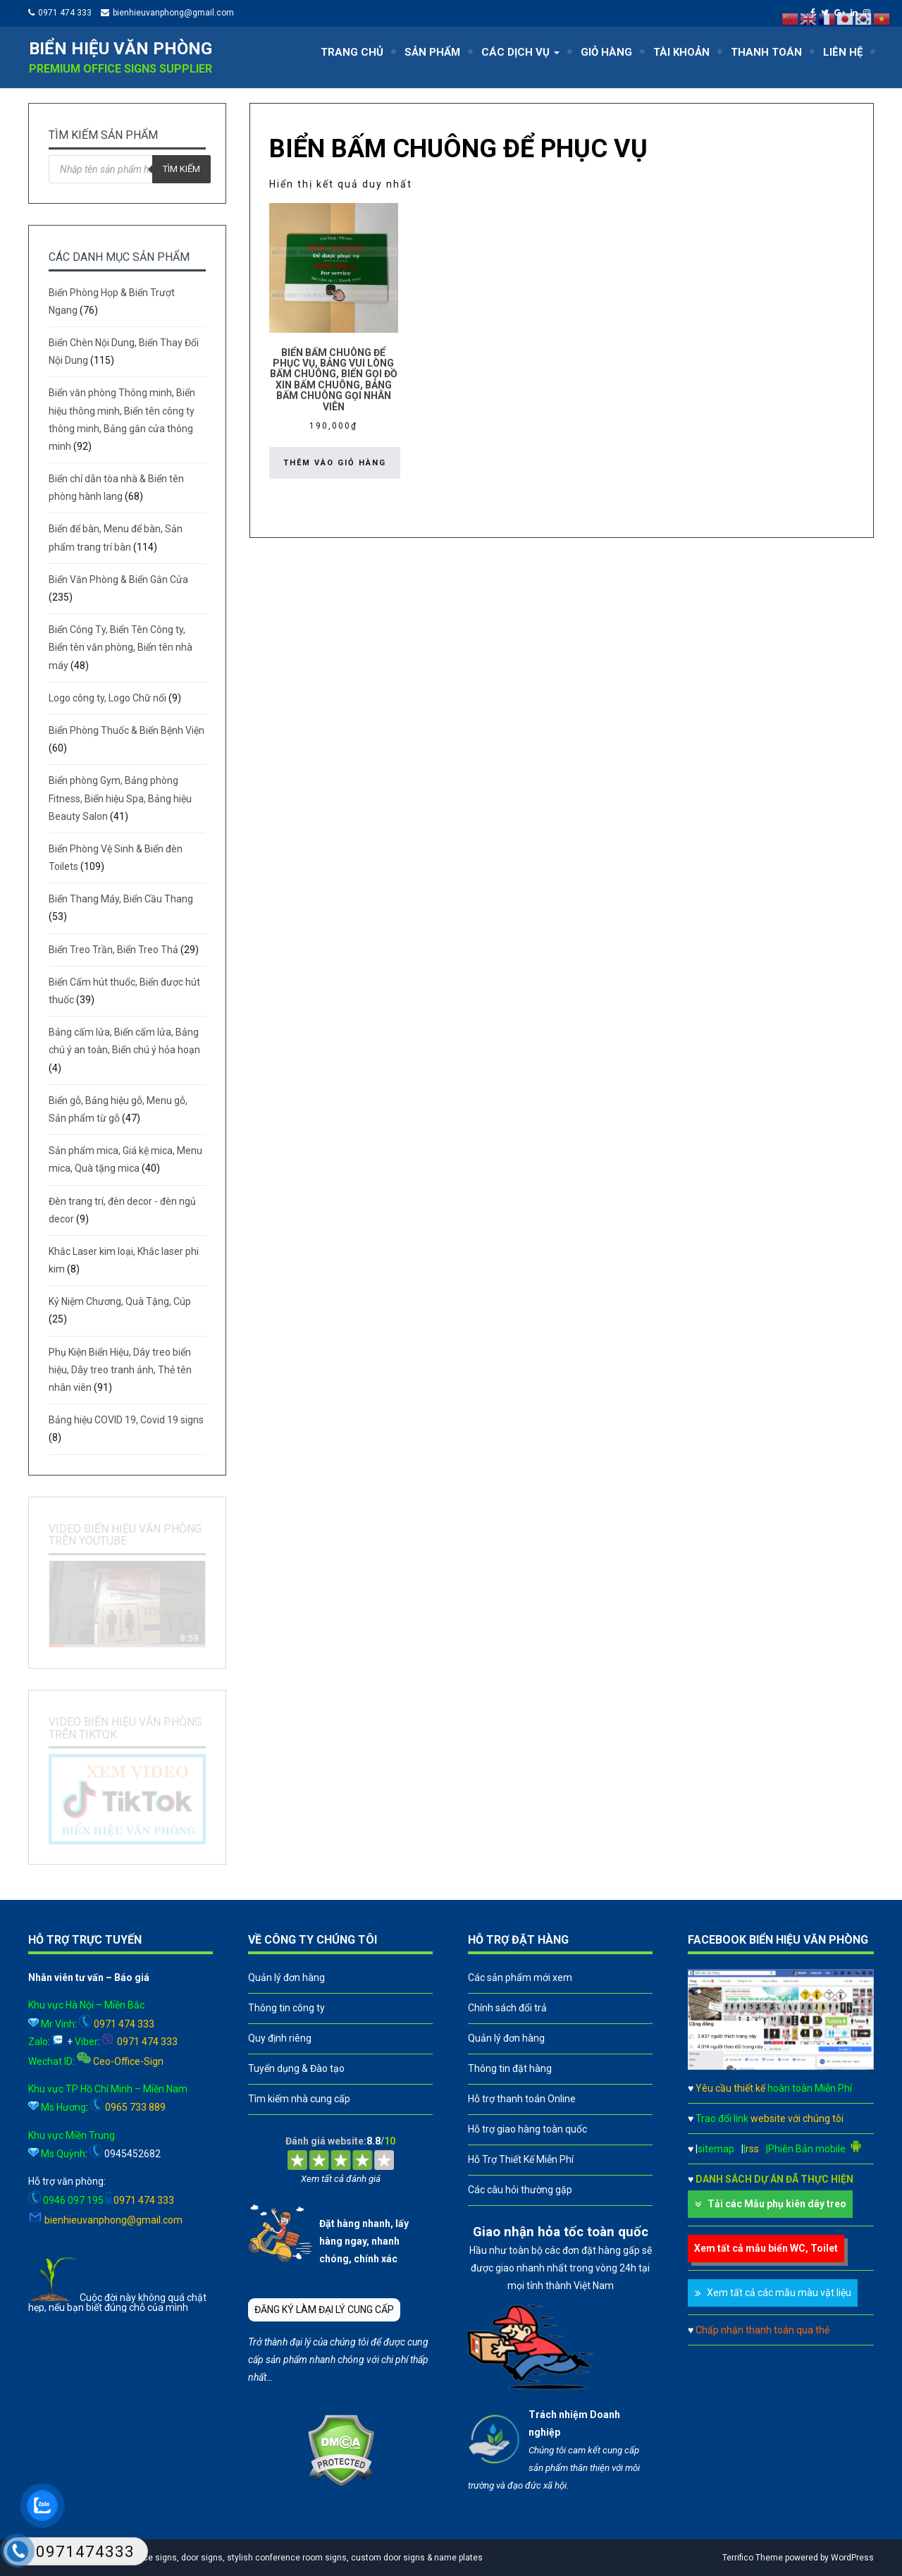 The height and width of the screenshot is (2576, 902). What do you see at coordinates (520, 1977) in the screenshot?
I see `Các sản phẩm mới xem` at bounding box center [520, 1977].